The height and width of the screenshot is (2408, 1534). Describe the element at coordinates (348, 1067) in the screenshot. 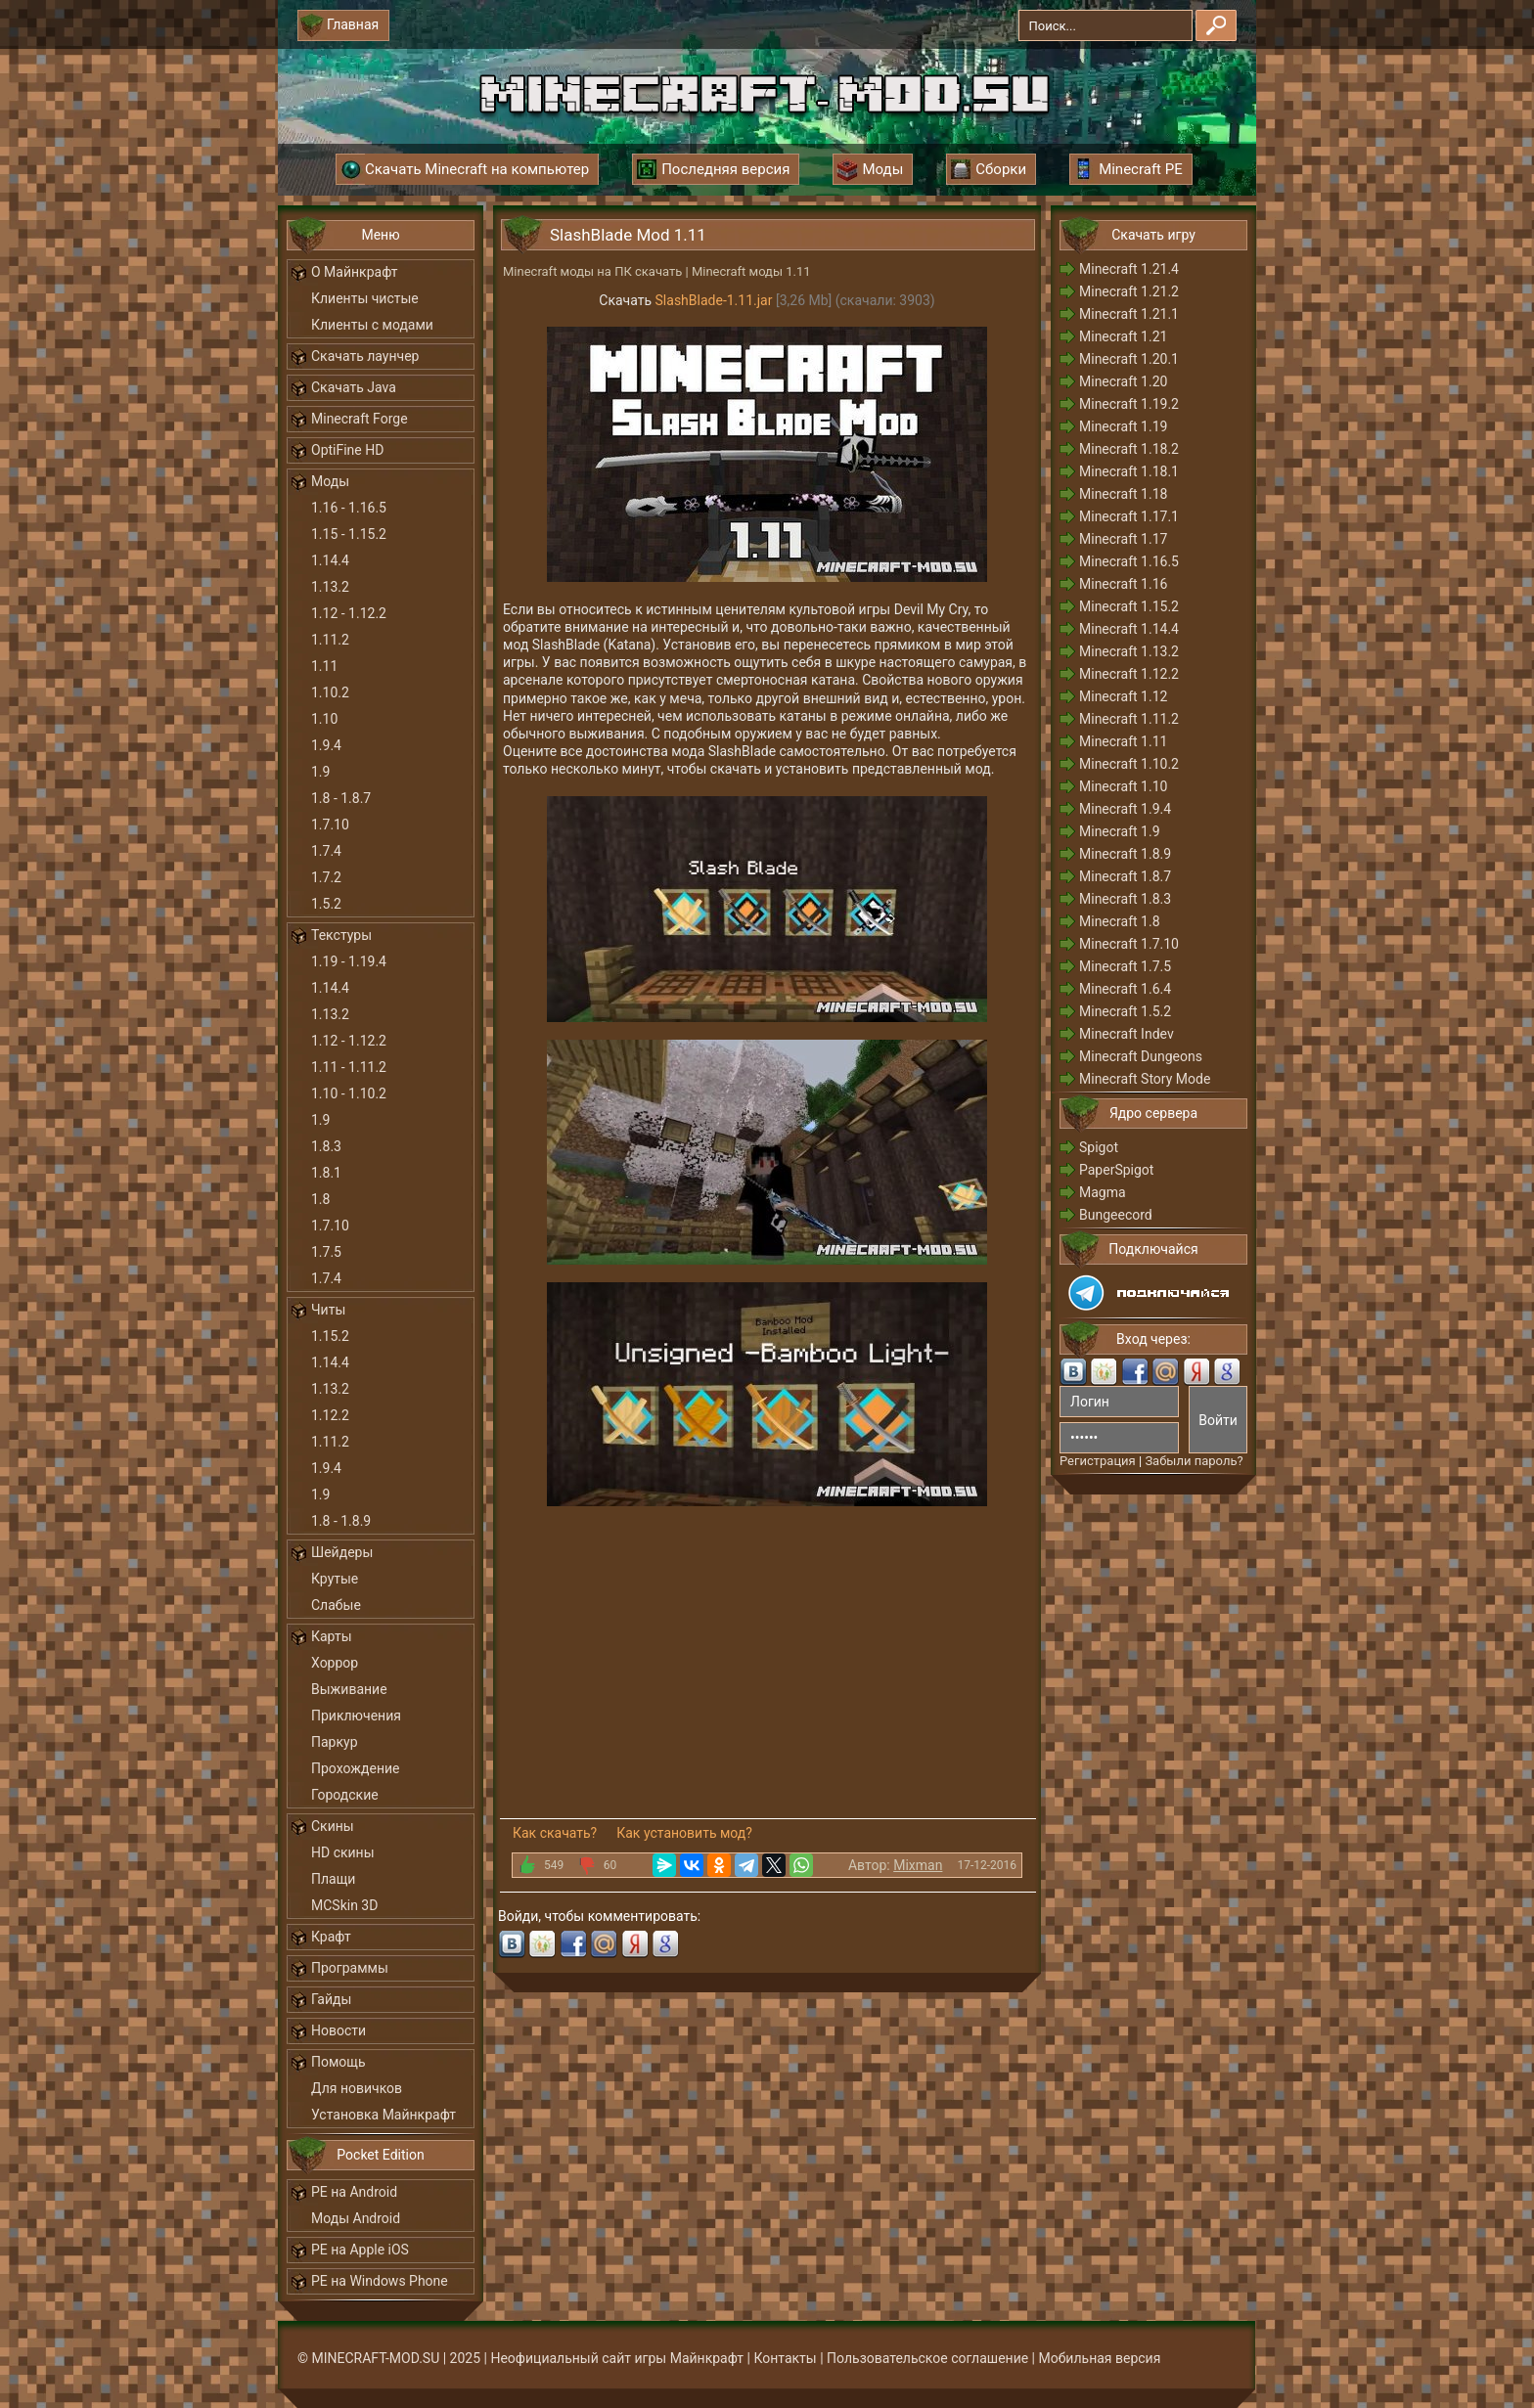

I see `1.11 - 1.11.2` at that location.